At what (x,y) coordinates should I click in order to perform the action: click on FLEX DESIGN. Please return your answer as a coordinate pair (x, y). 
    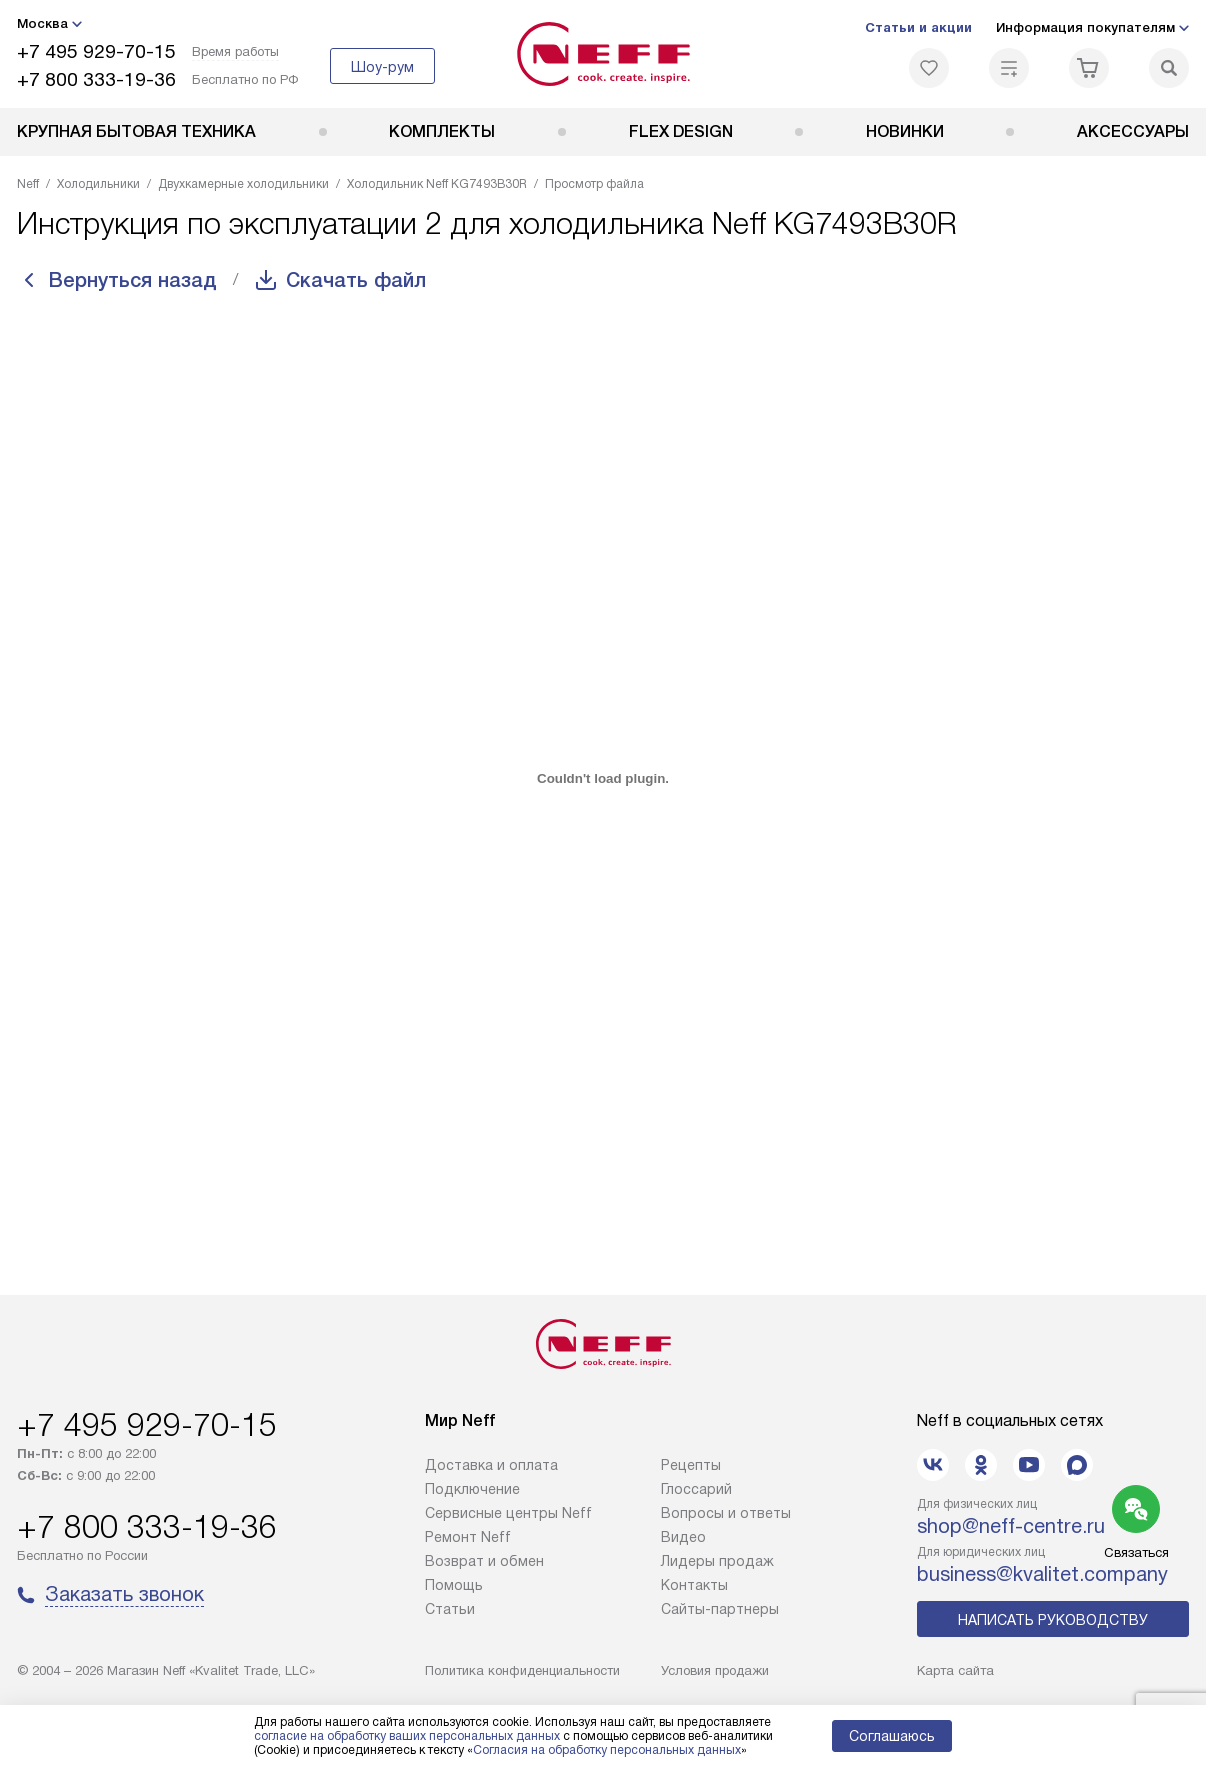
    Looking at the image, I should click on (681, 131).